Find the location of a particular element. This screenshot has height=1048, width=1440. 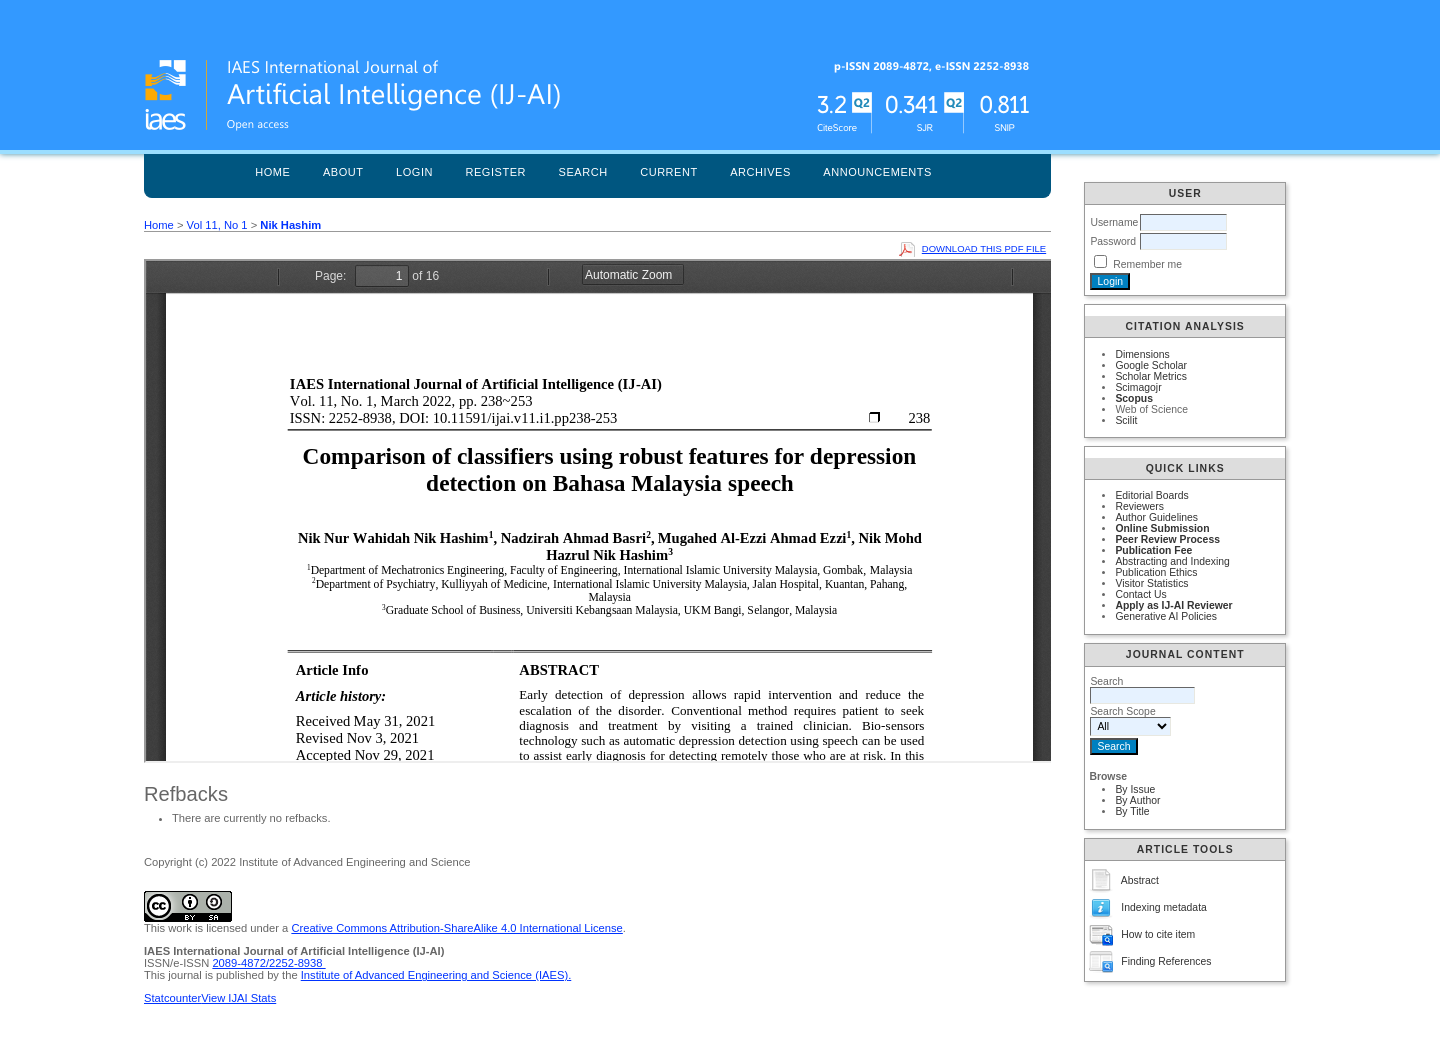

About is located at coordinates (343, 172).